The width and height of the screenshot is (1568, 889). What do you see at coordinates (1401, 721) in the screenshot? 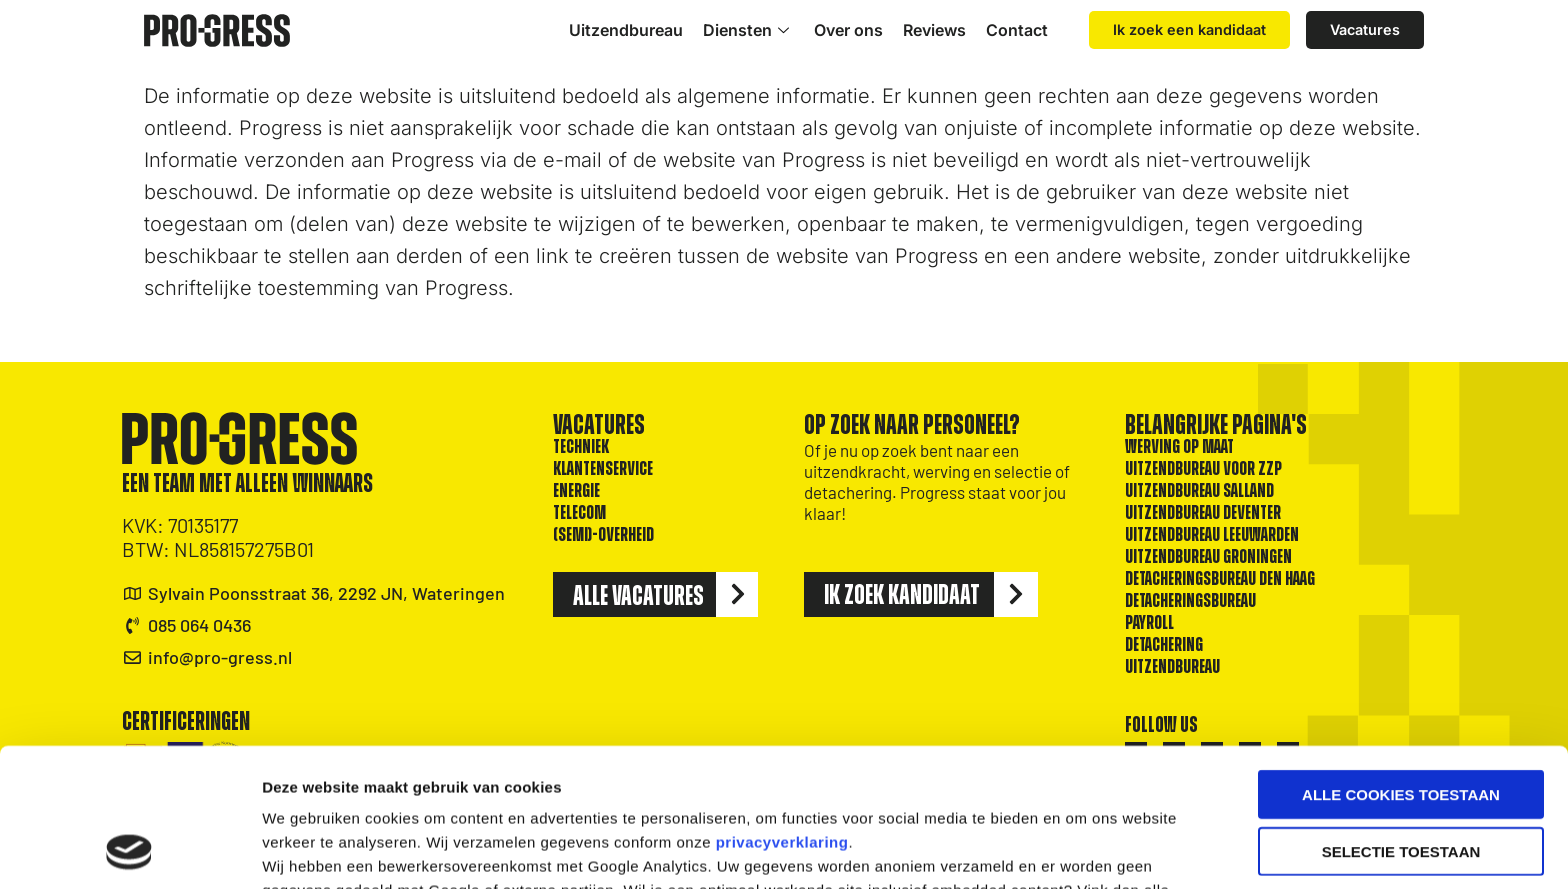
I see `Selectie toestaan` at bounding box center [1401, 721].